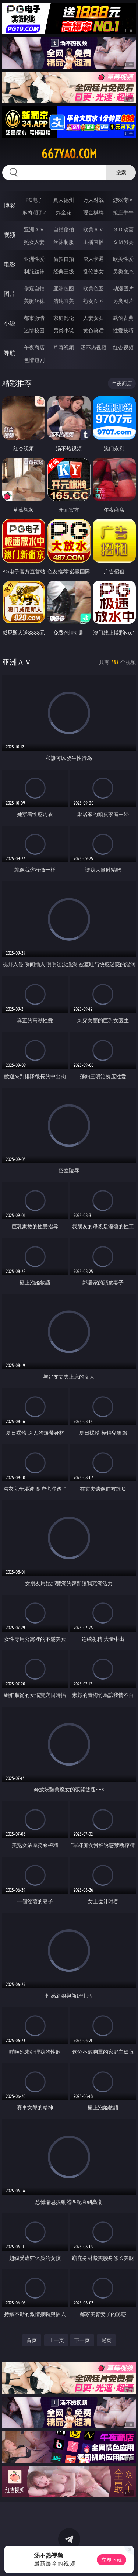  I want to click on 家庭乱伦, so click(63, 317).